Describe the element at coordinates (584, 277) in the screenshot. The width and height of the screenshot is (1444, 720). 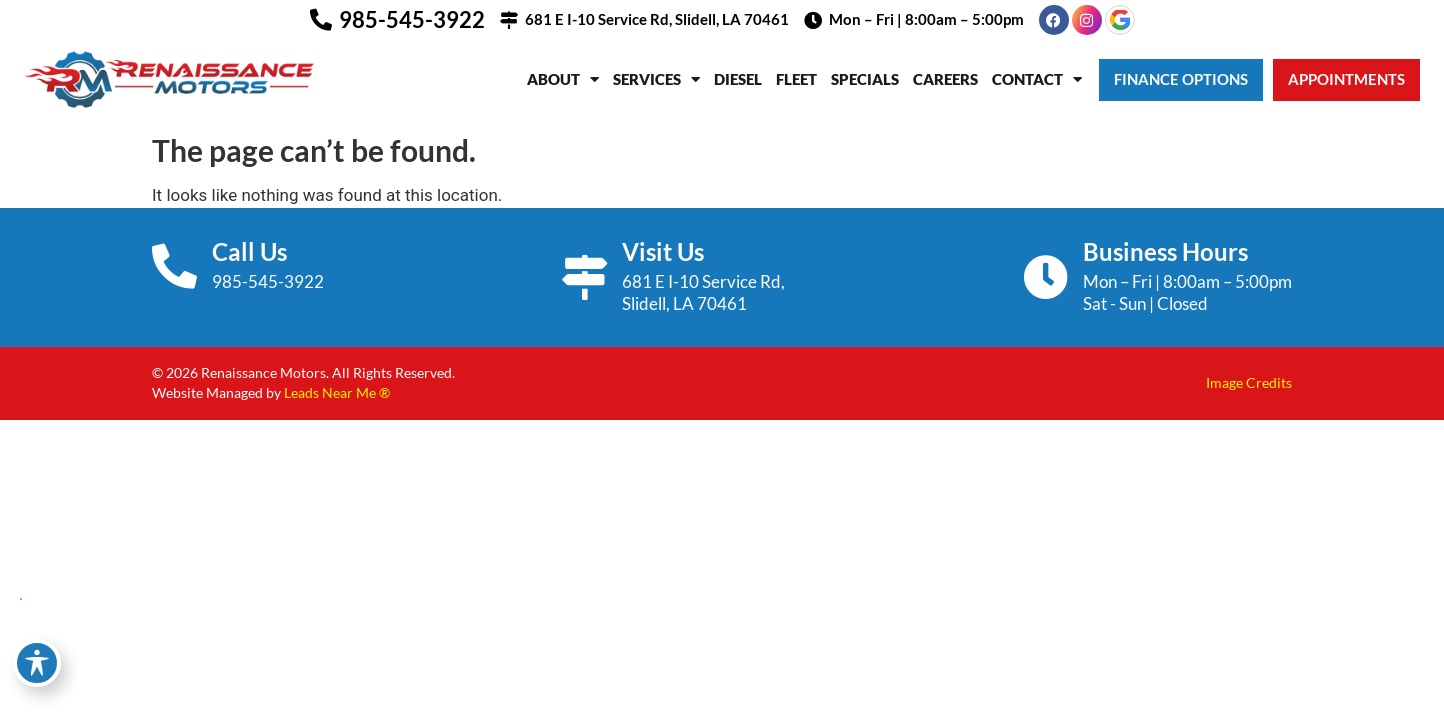
I see `[Visit Us]` at that location.